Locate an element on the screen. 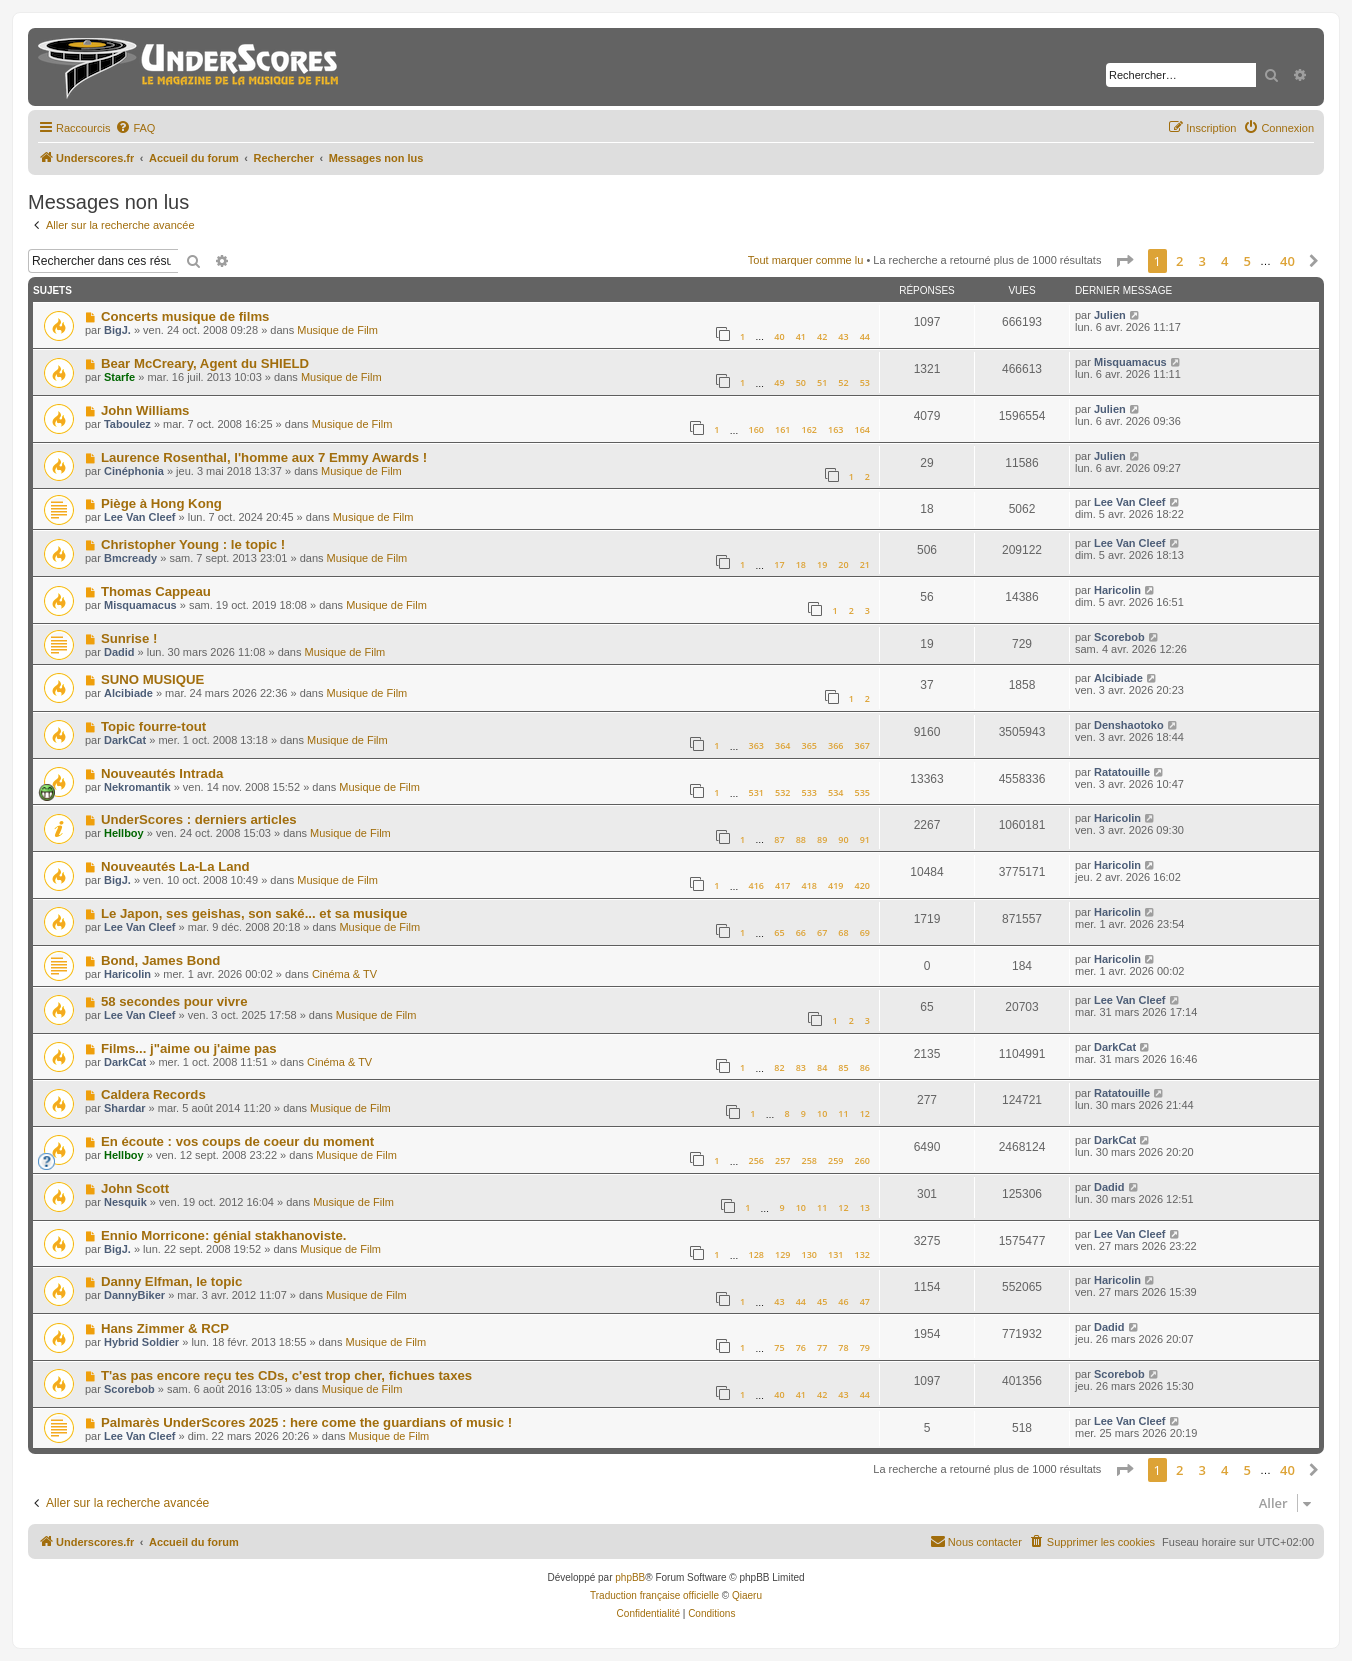 The height and width of the screenshot is (1661, 1352). 5 [button] is located at coordinates (1247, 261).